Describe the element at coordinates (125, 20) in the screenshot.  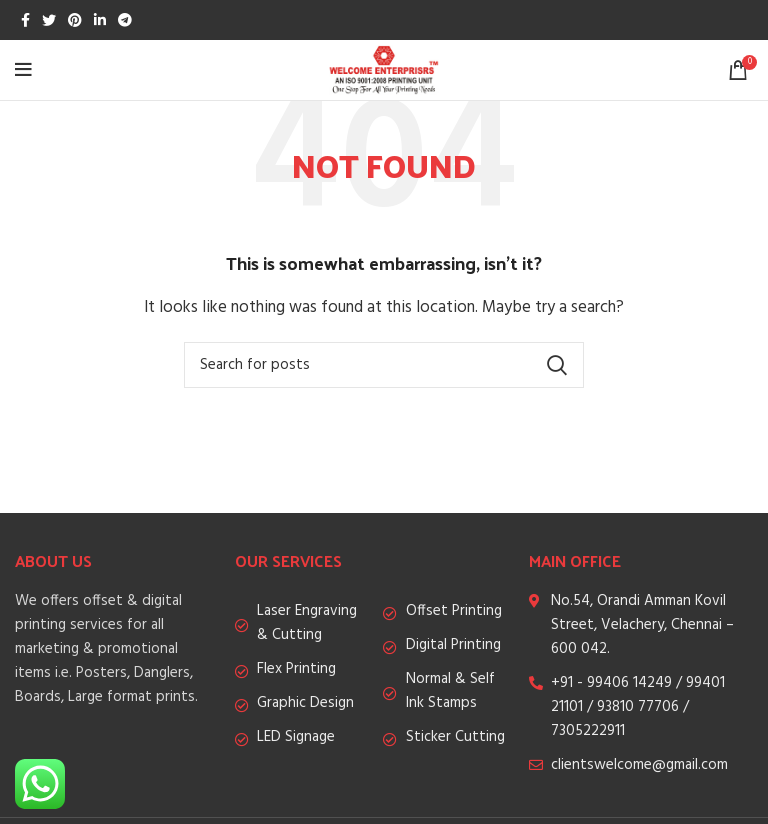
I see `[Telegram social link]` at that location.